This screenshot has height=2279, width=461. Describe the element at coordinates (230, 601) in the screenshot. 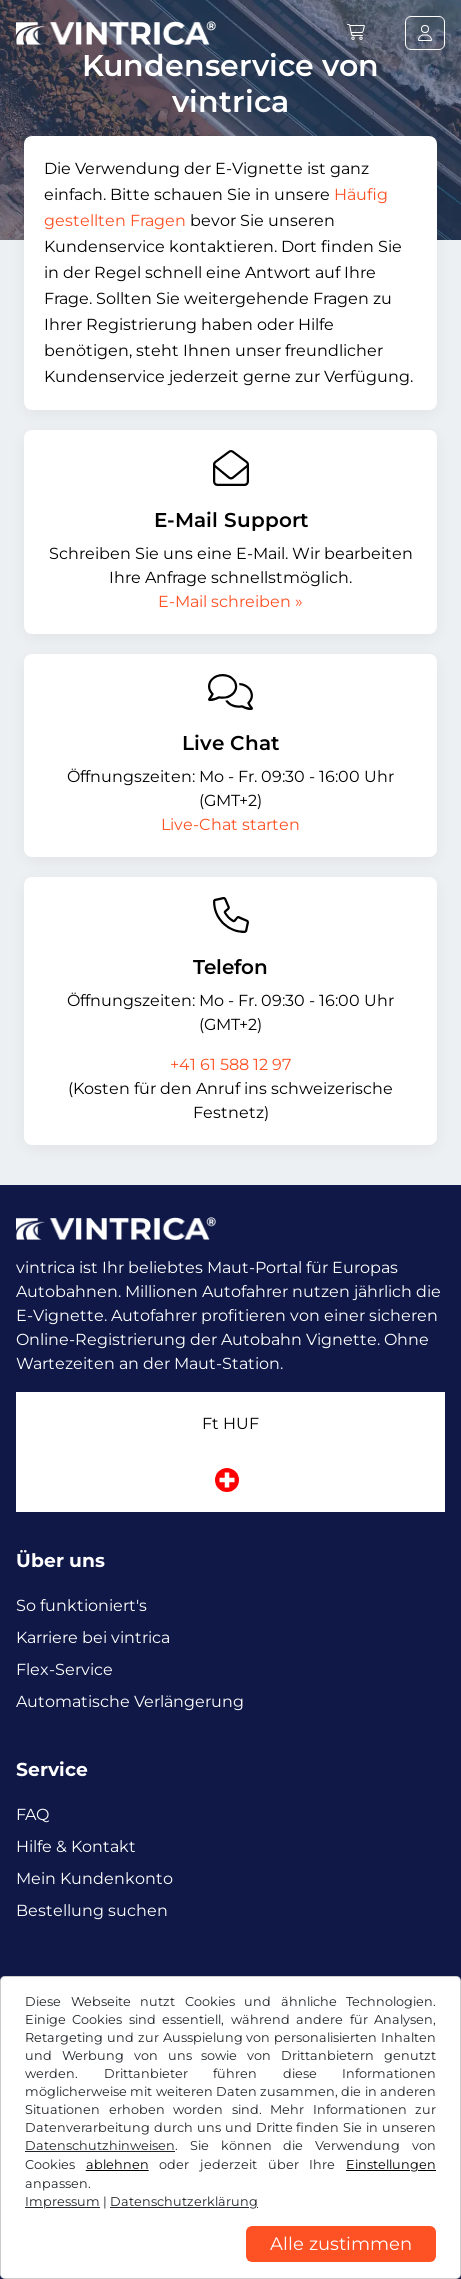

I see `E-Mail schreiben »` at that location.